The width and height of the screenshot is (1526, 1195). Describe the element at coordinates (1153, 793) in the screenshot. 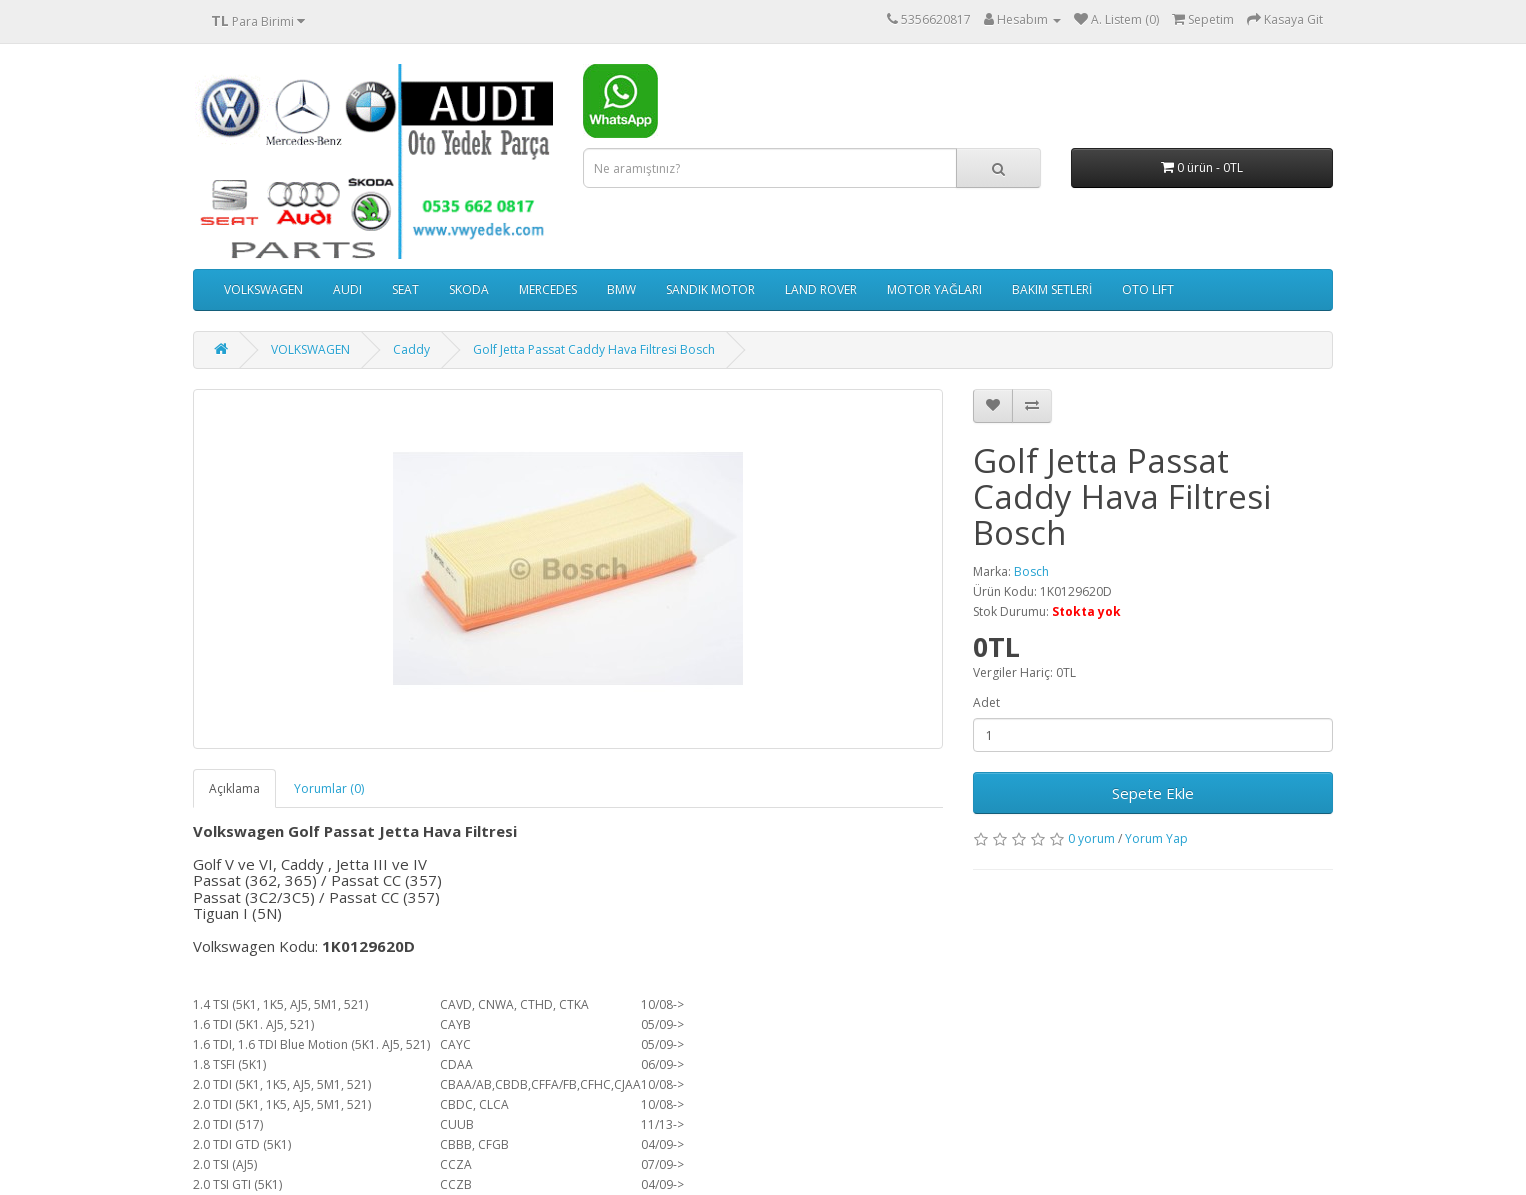

I see `Sepete Ekle` at that location.